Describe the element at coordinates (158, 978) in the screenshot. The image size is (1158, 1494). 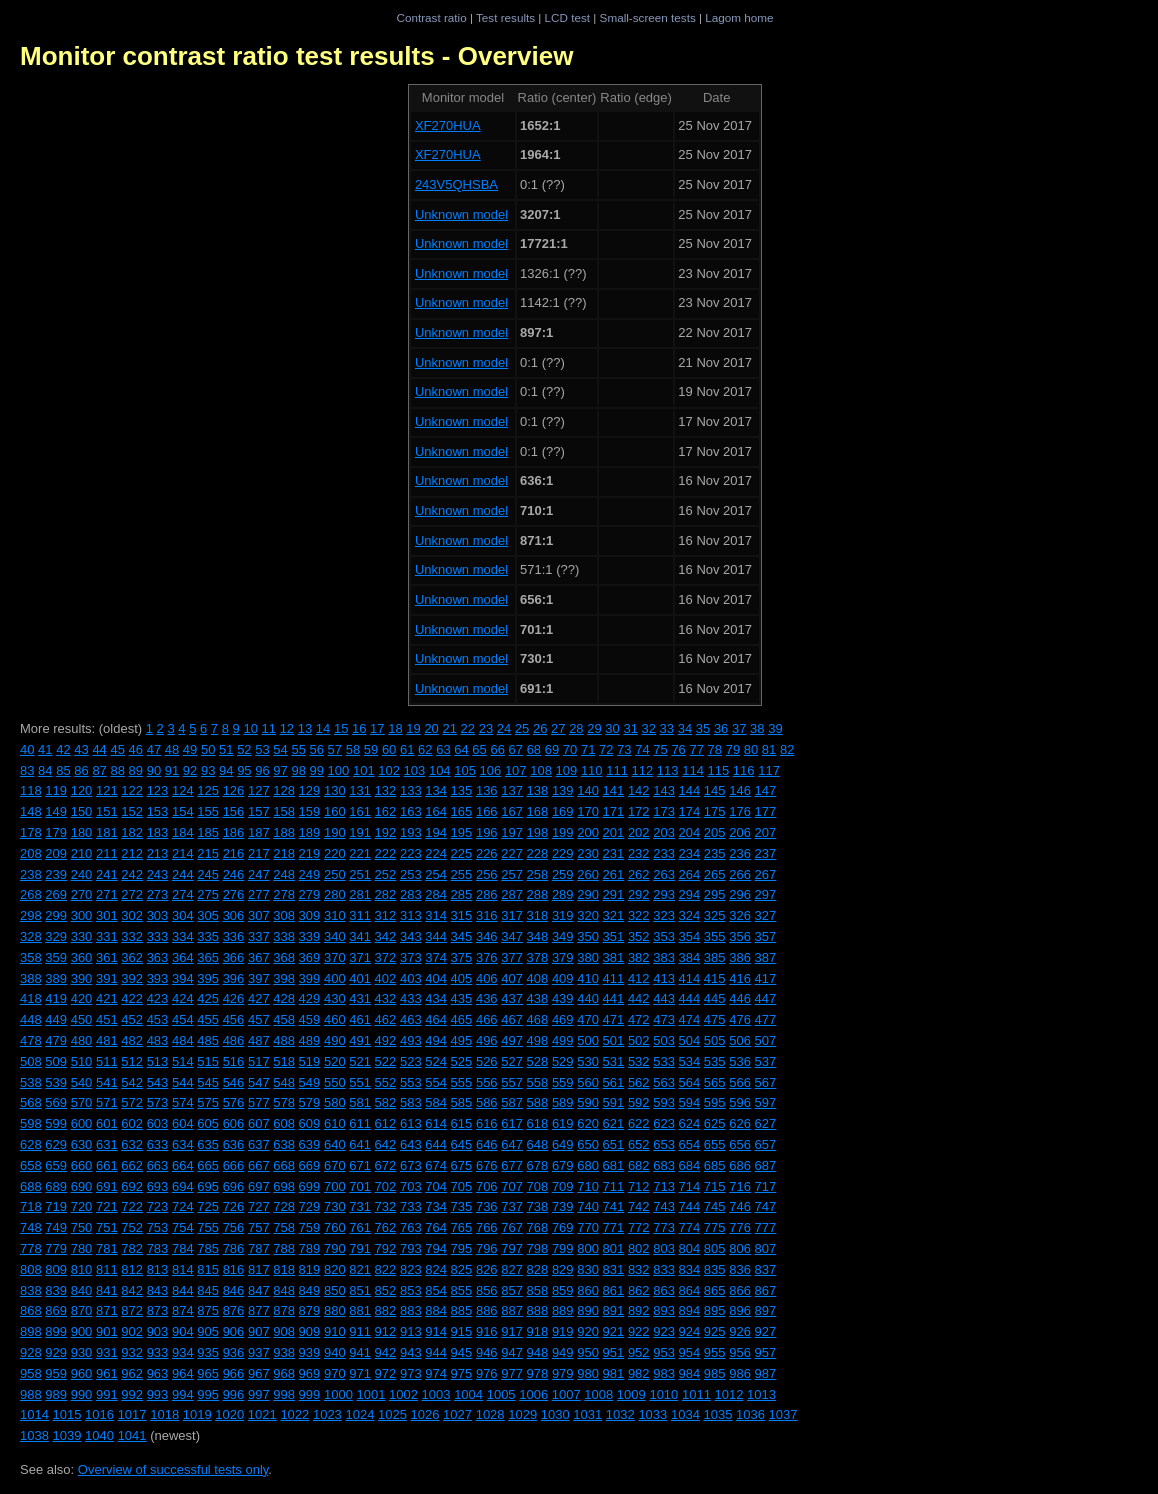
I see `393` at that location.